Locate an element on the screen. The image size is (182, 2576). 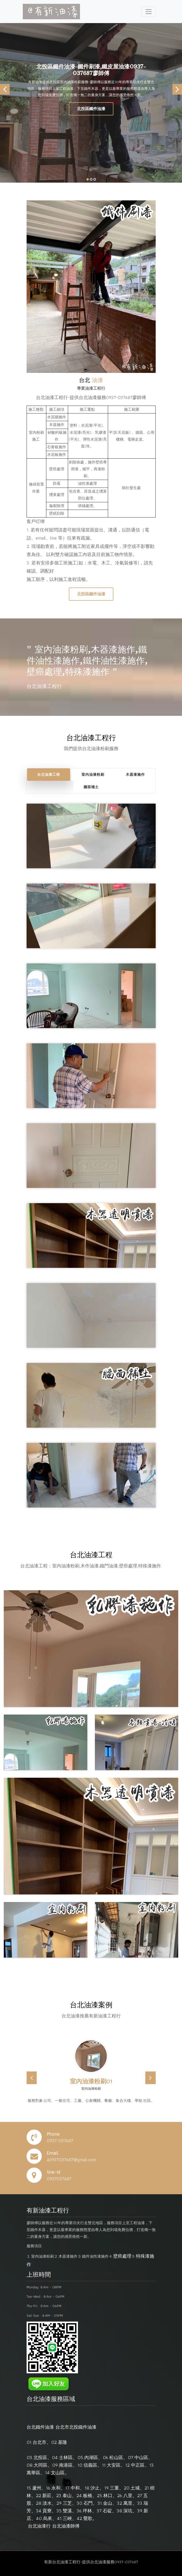
中和 is located at coordinates (75, 2488).